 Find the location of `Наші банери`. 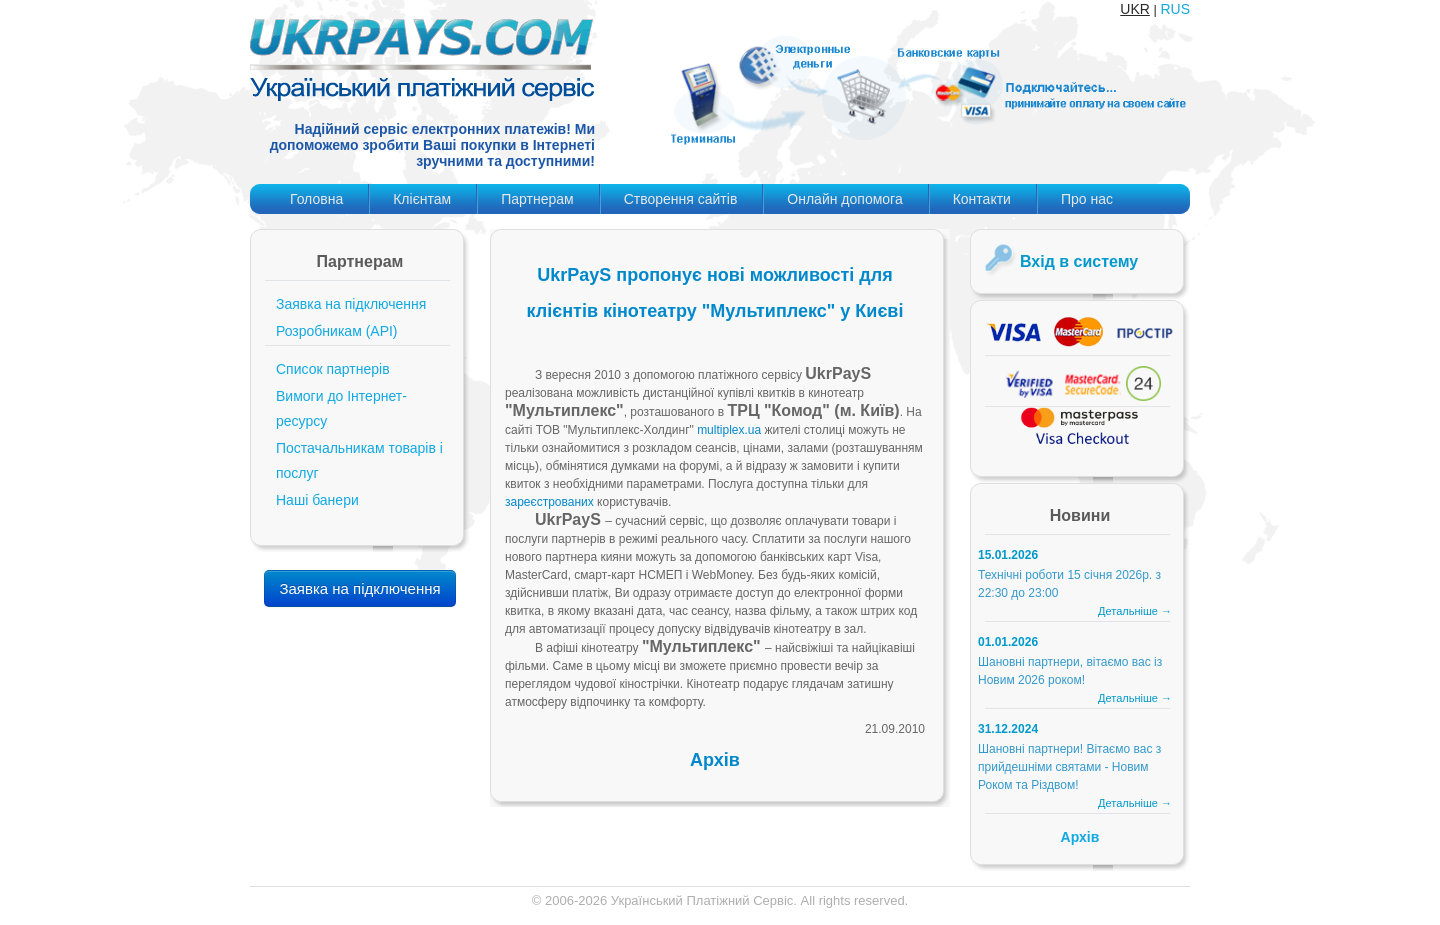

Наші банери is located at coordinates (317, 500).